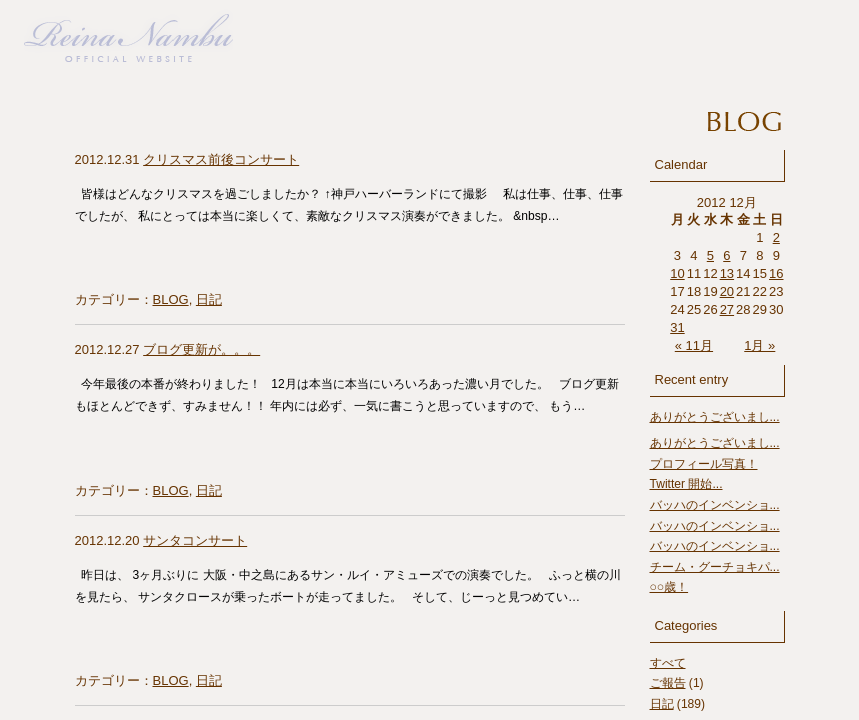  Describe the element at coordinates (776, 273) in the screenshot. I see `16` at that location.